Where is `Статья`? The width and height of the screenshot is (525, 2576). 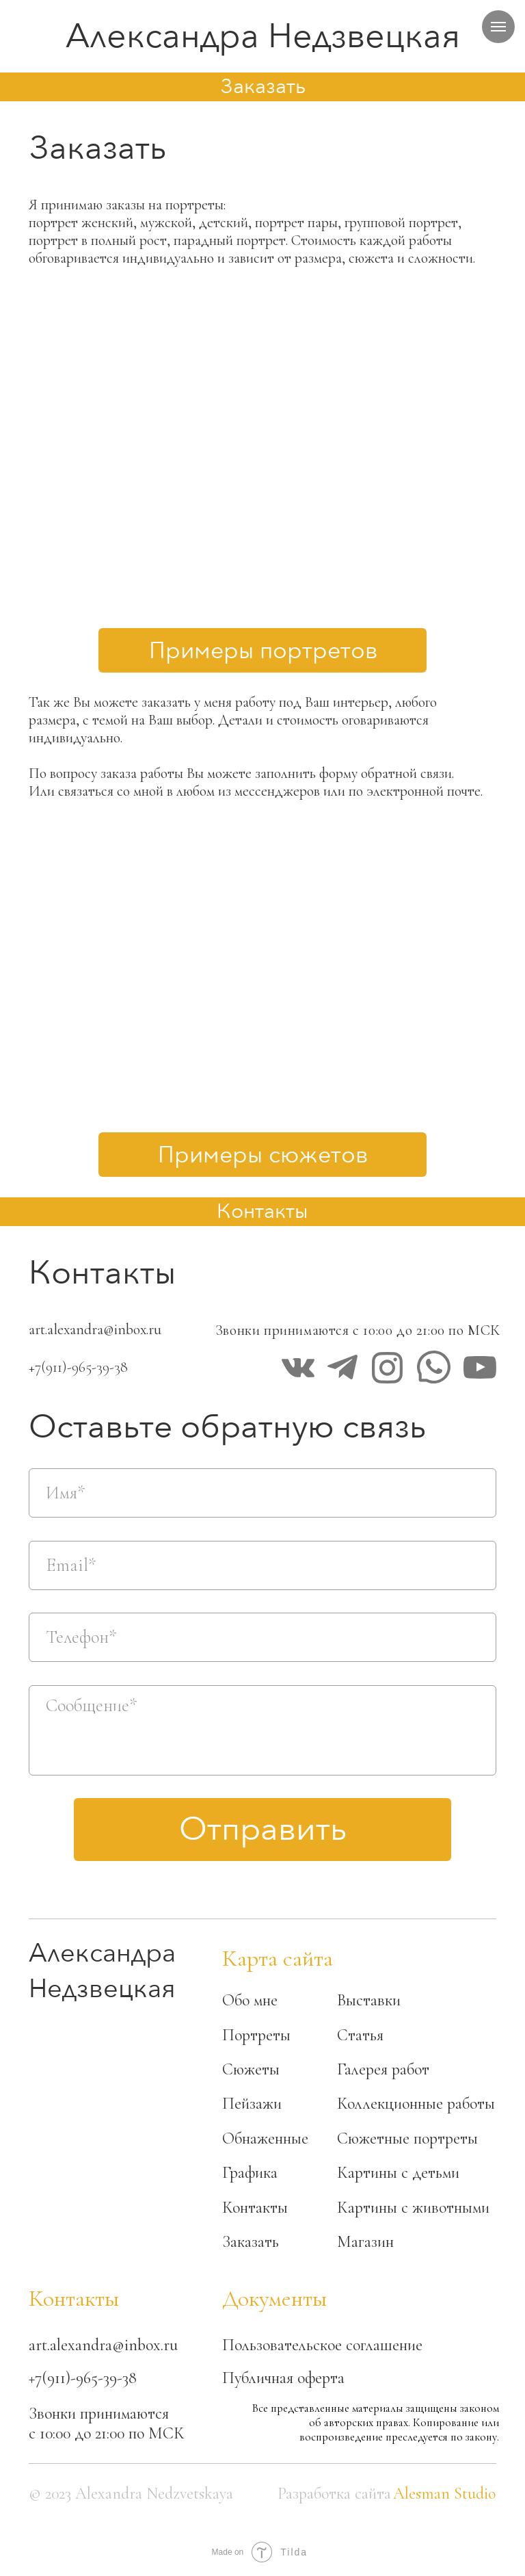 Статья is located at coordinates (360, 2035).